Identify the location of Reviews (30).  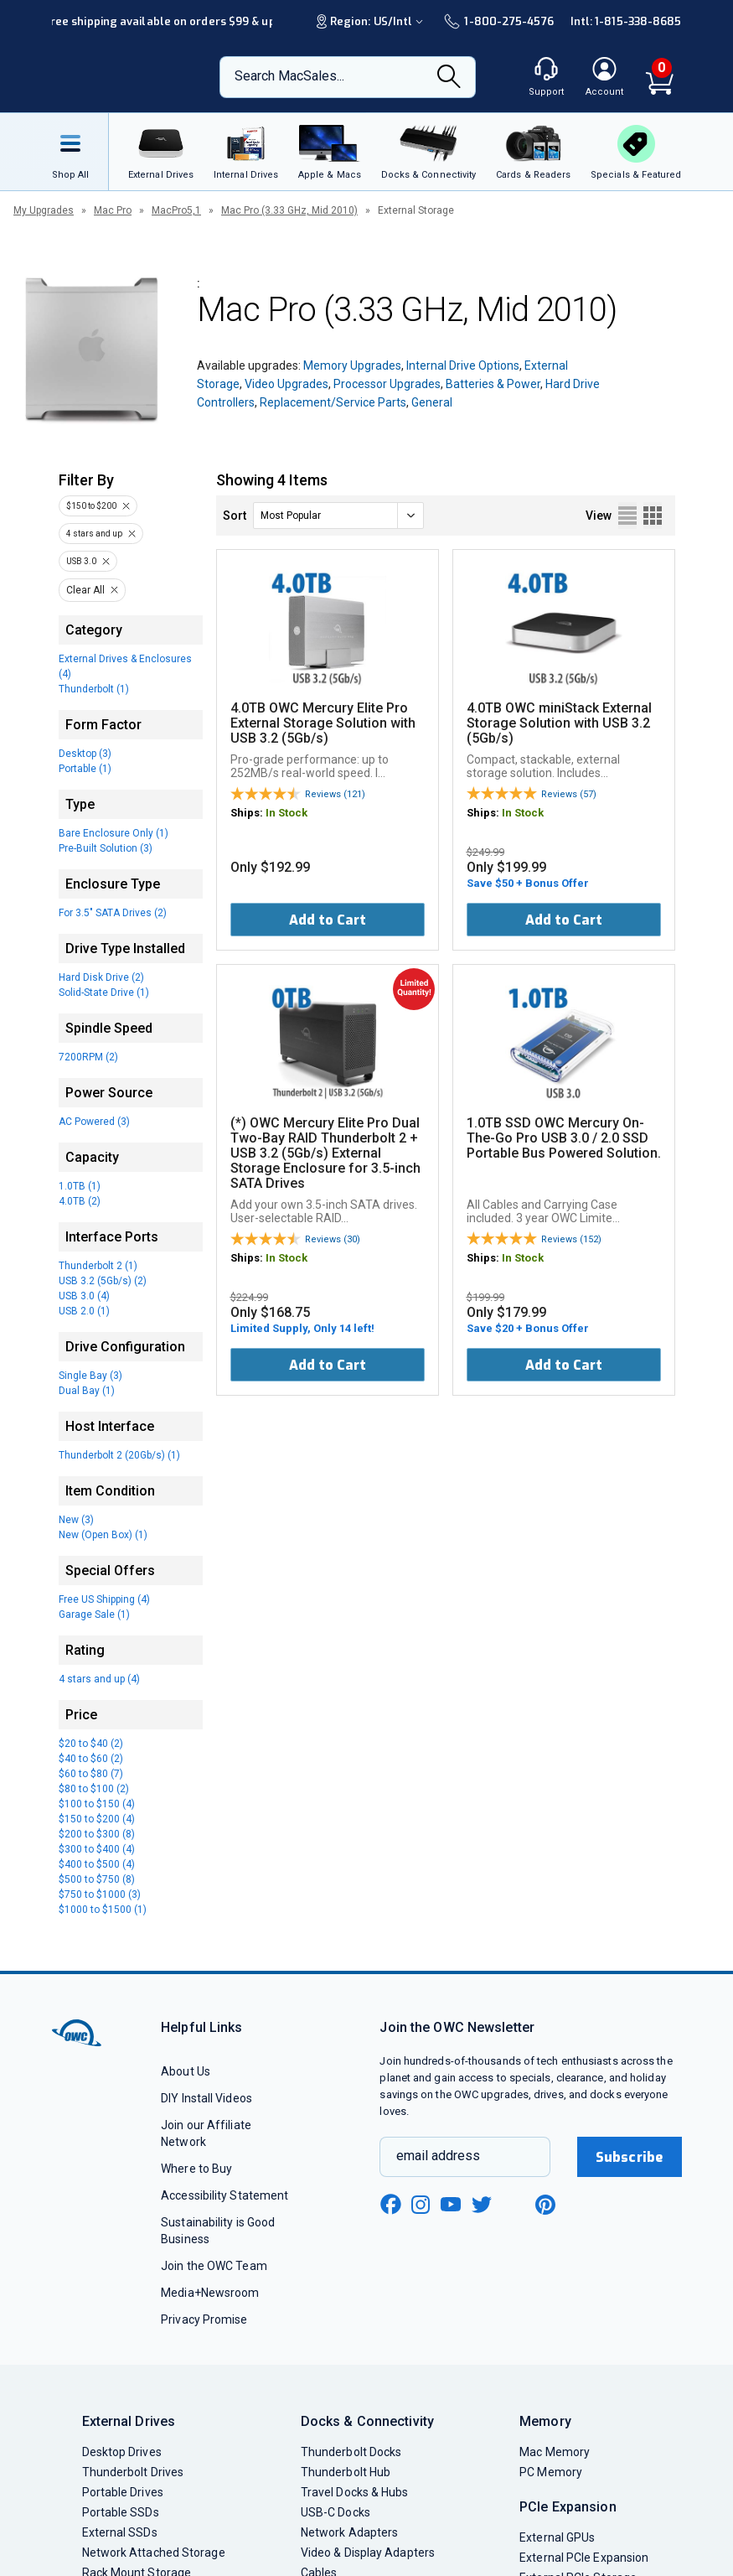
(332, 1239).